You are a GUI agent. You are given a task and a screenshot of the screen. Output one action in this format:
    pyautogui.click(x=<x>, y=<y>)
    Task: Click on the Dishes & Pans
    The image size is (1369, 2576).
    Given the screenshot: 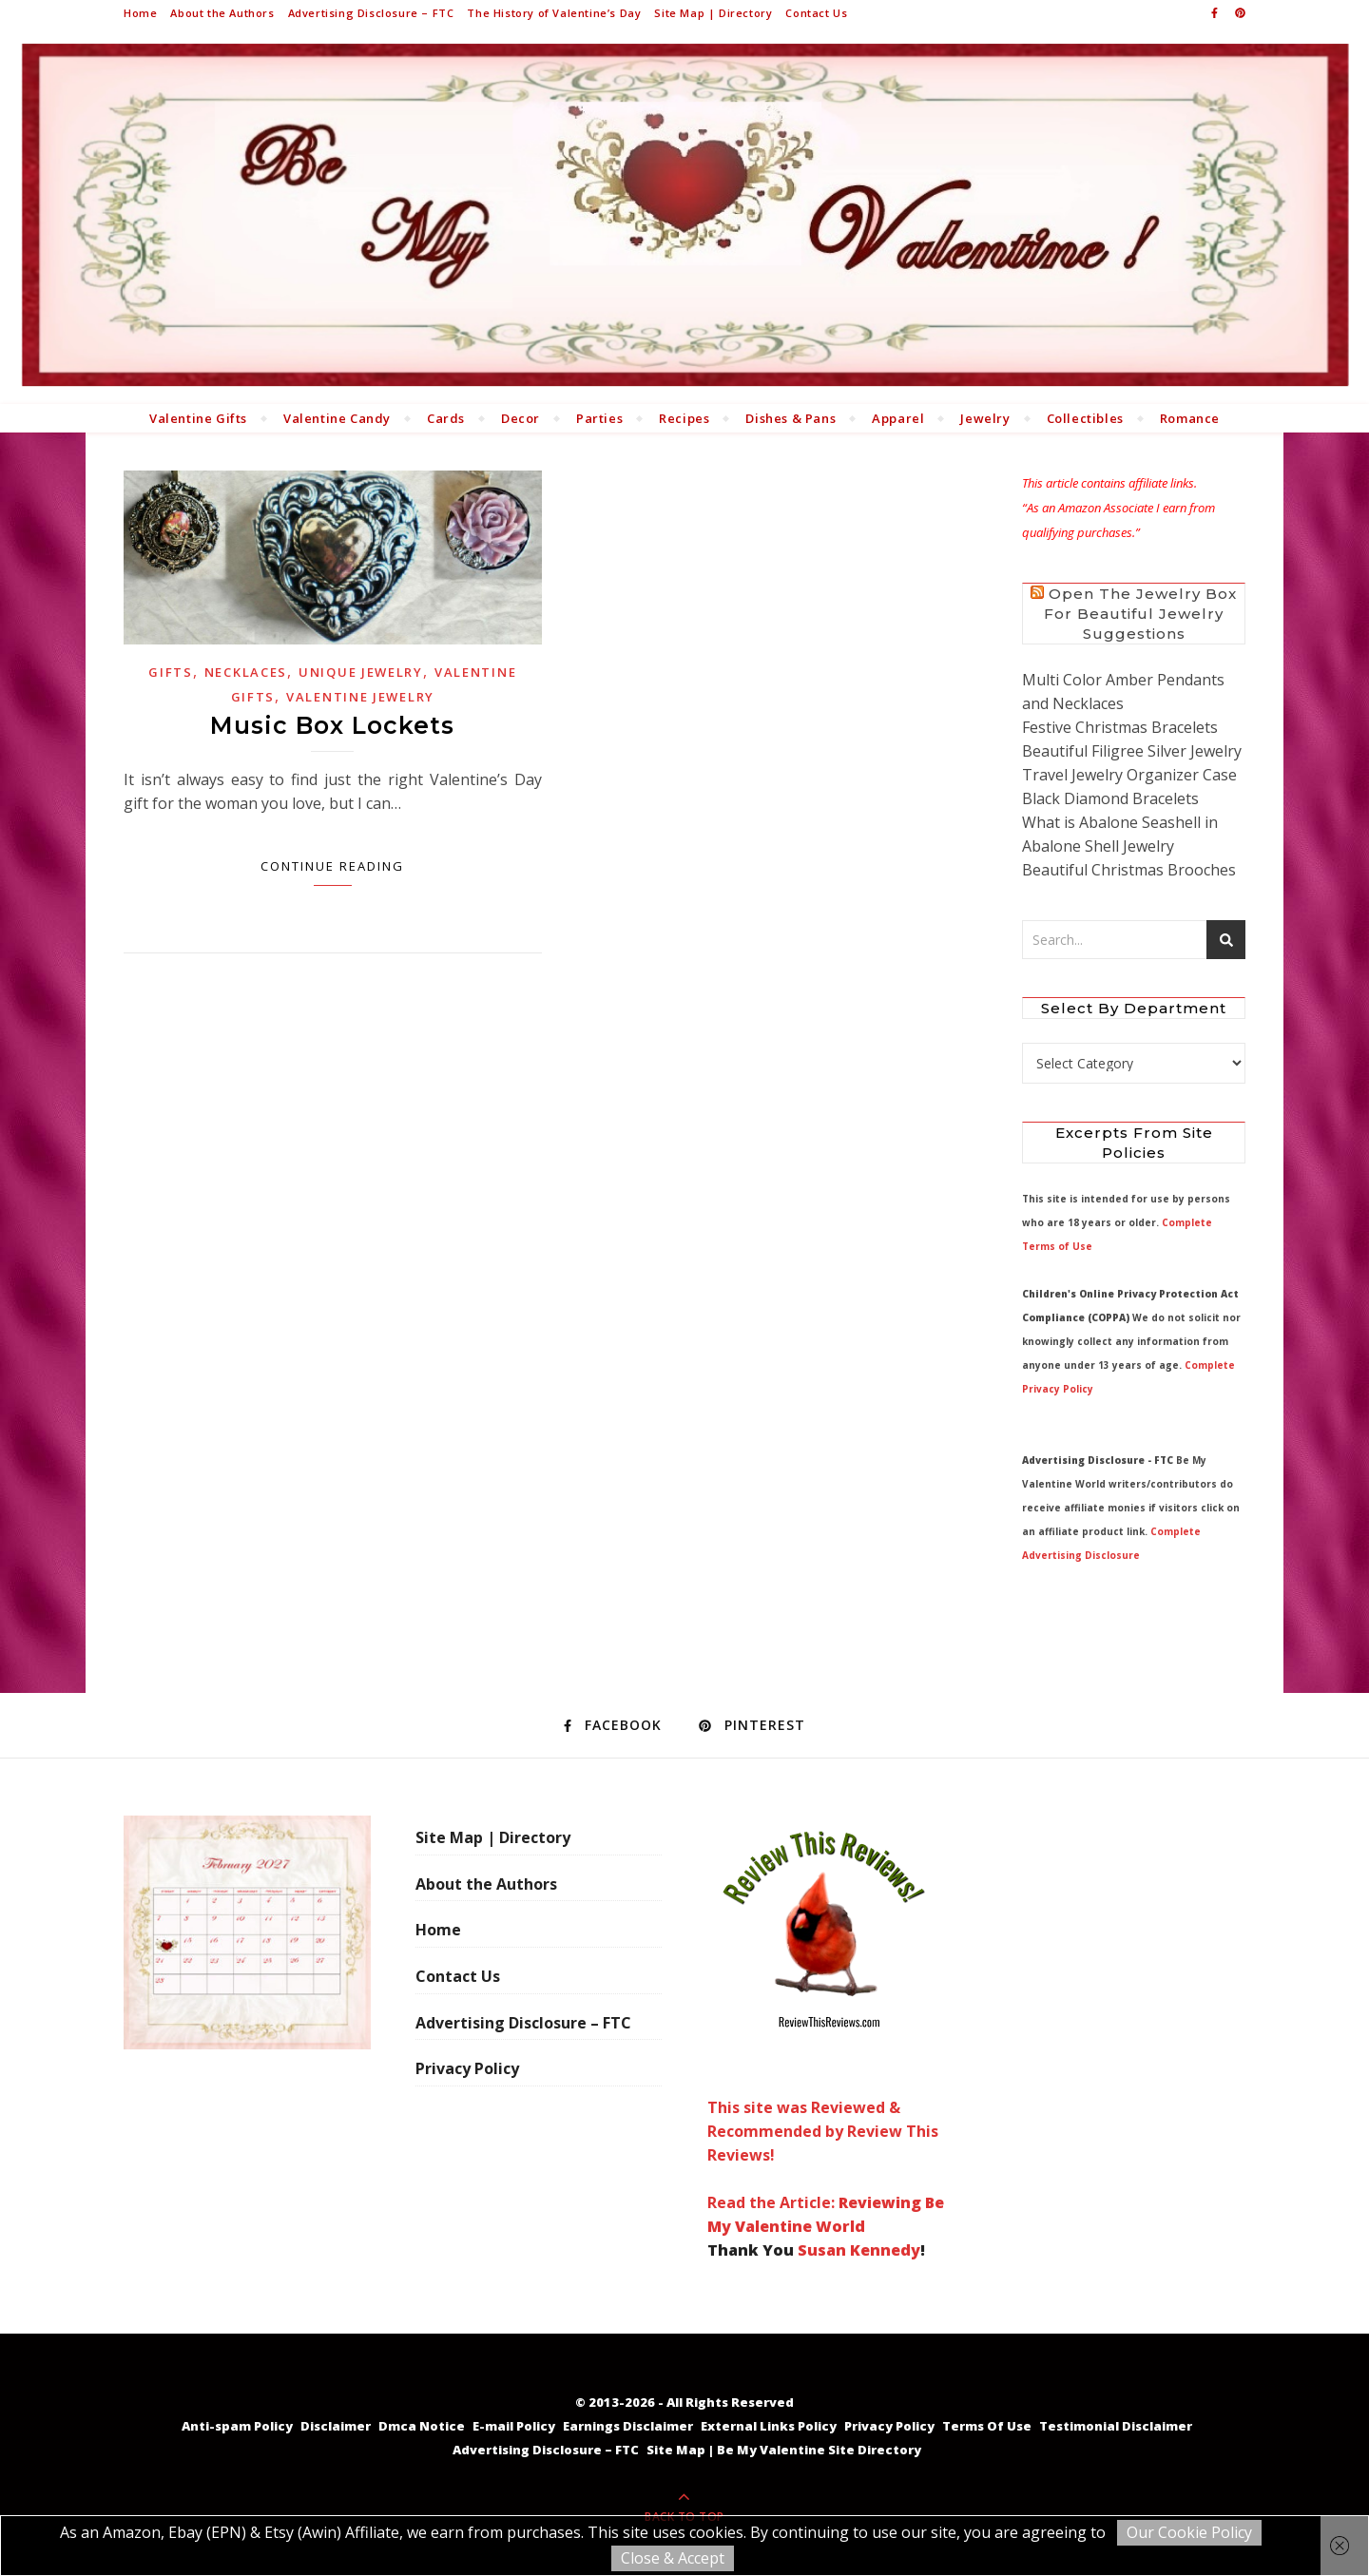 What is the action you would take?
    pyautogui.click(x=790, y=418)
    